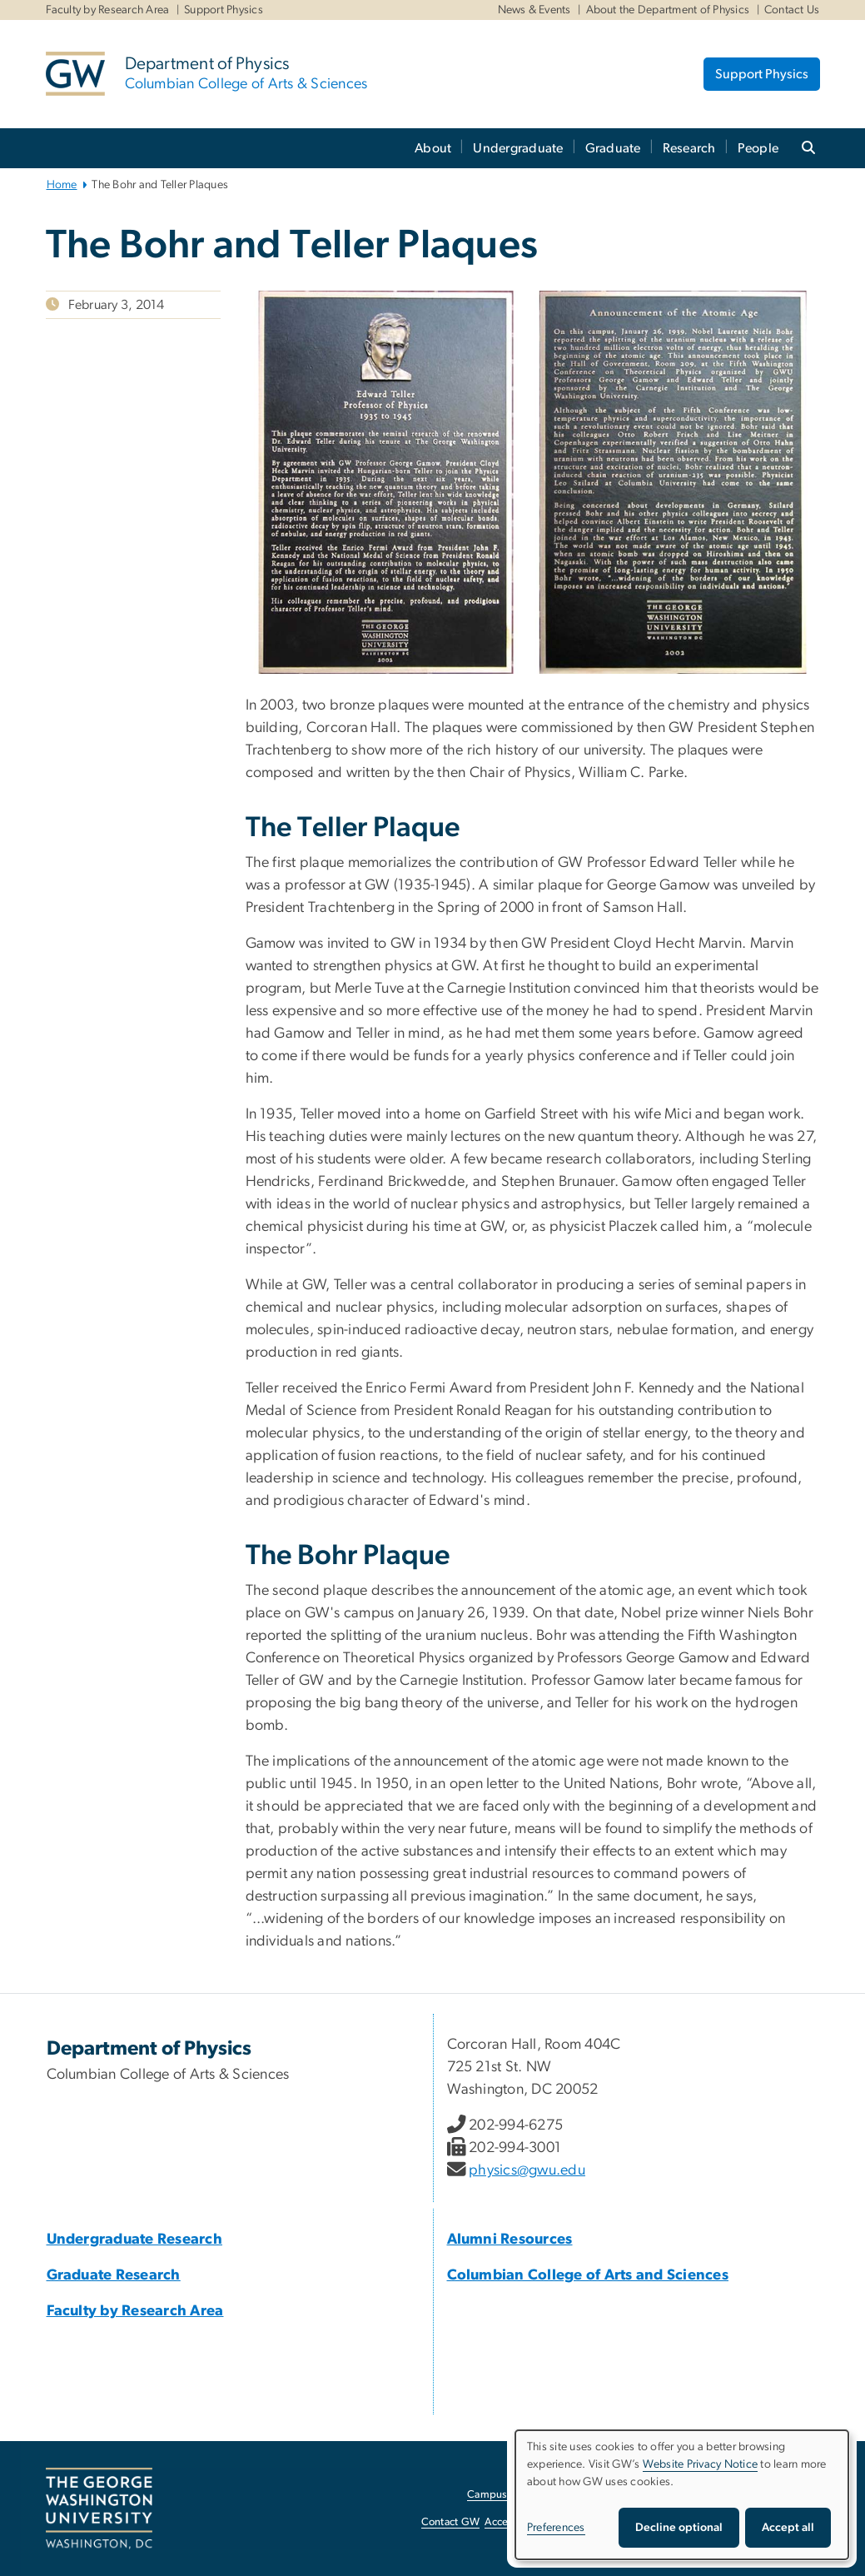 This screenshot has height=2576, width=865. I want to click on News & Events, so click(534, 10).